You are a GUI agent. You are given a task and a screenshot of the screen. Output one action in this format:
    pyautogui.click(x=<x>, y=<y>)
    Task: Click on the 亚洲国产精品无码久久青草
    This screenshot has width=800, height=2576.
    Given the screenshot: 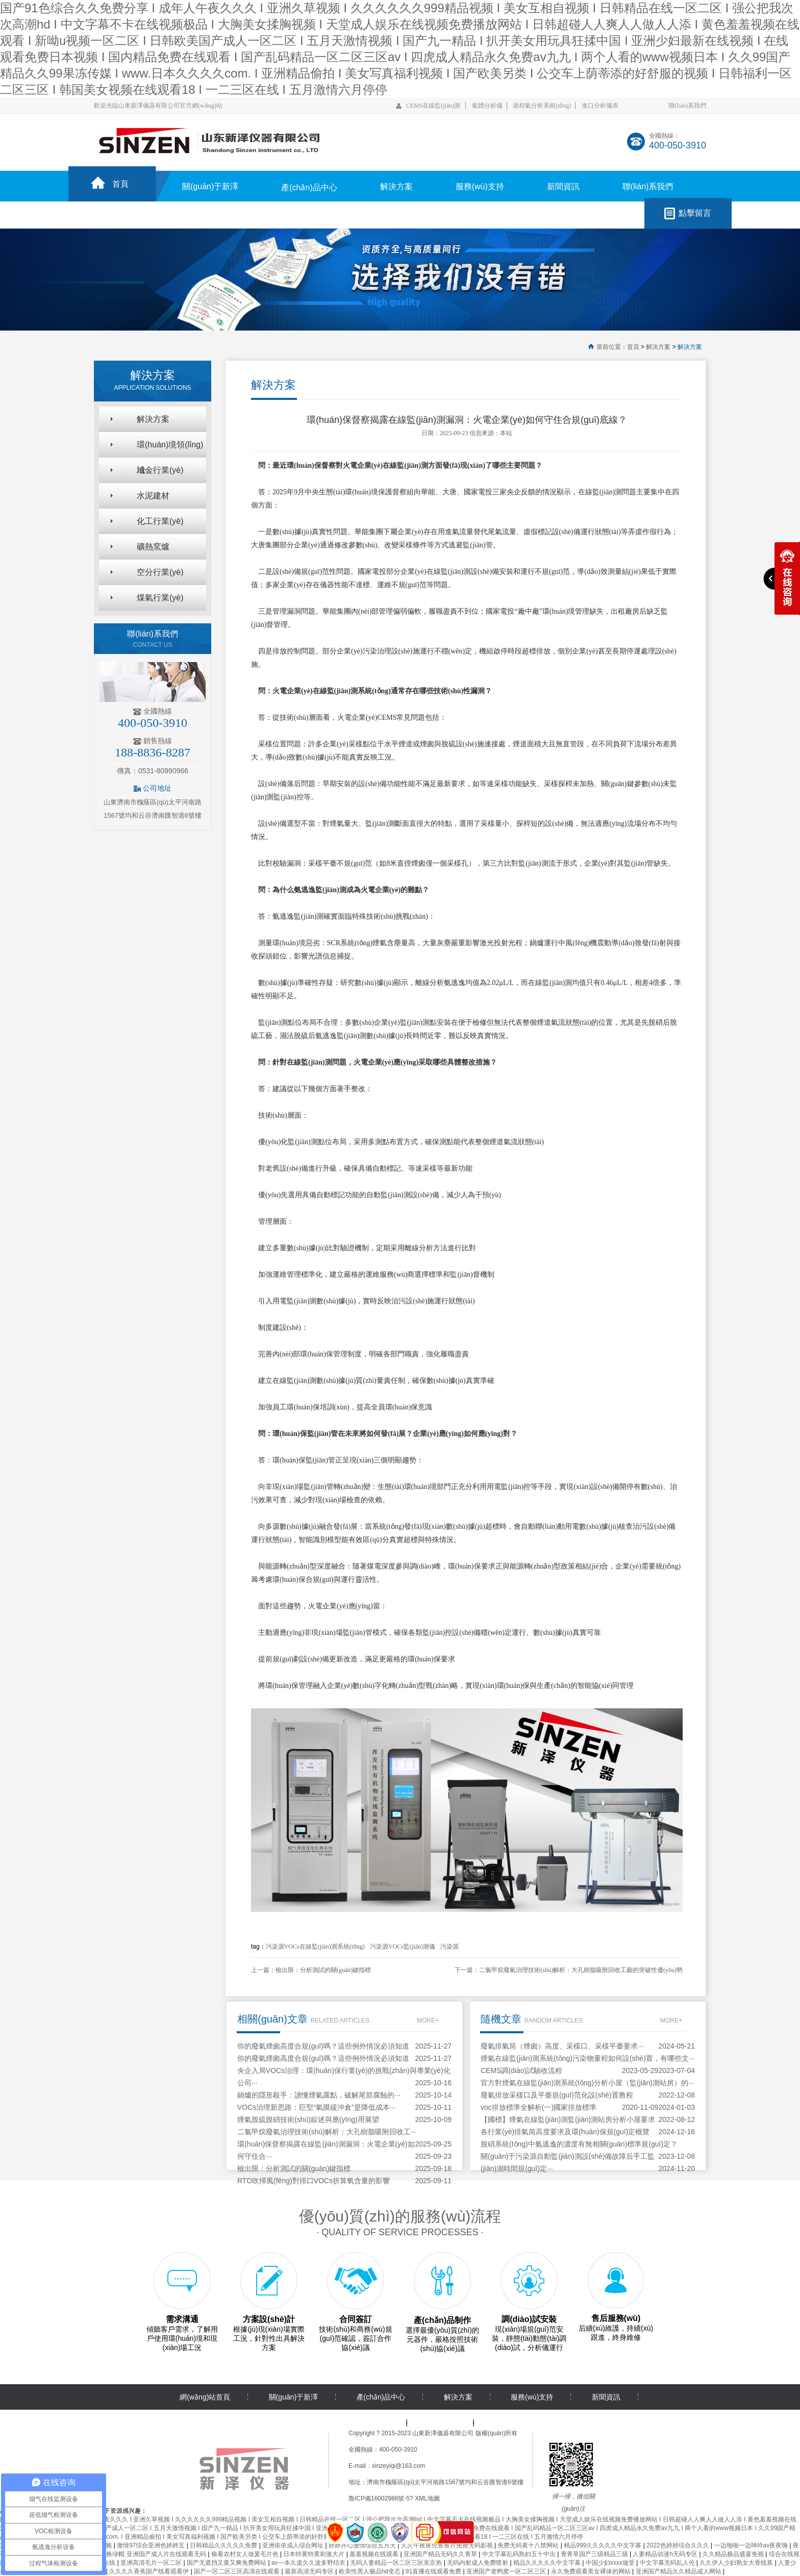 What is the action you would take?
    pyautogui.click(x=441, y=2554)
    